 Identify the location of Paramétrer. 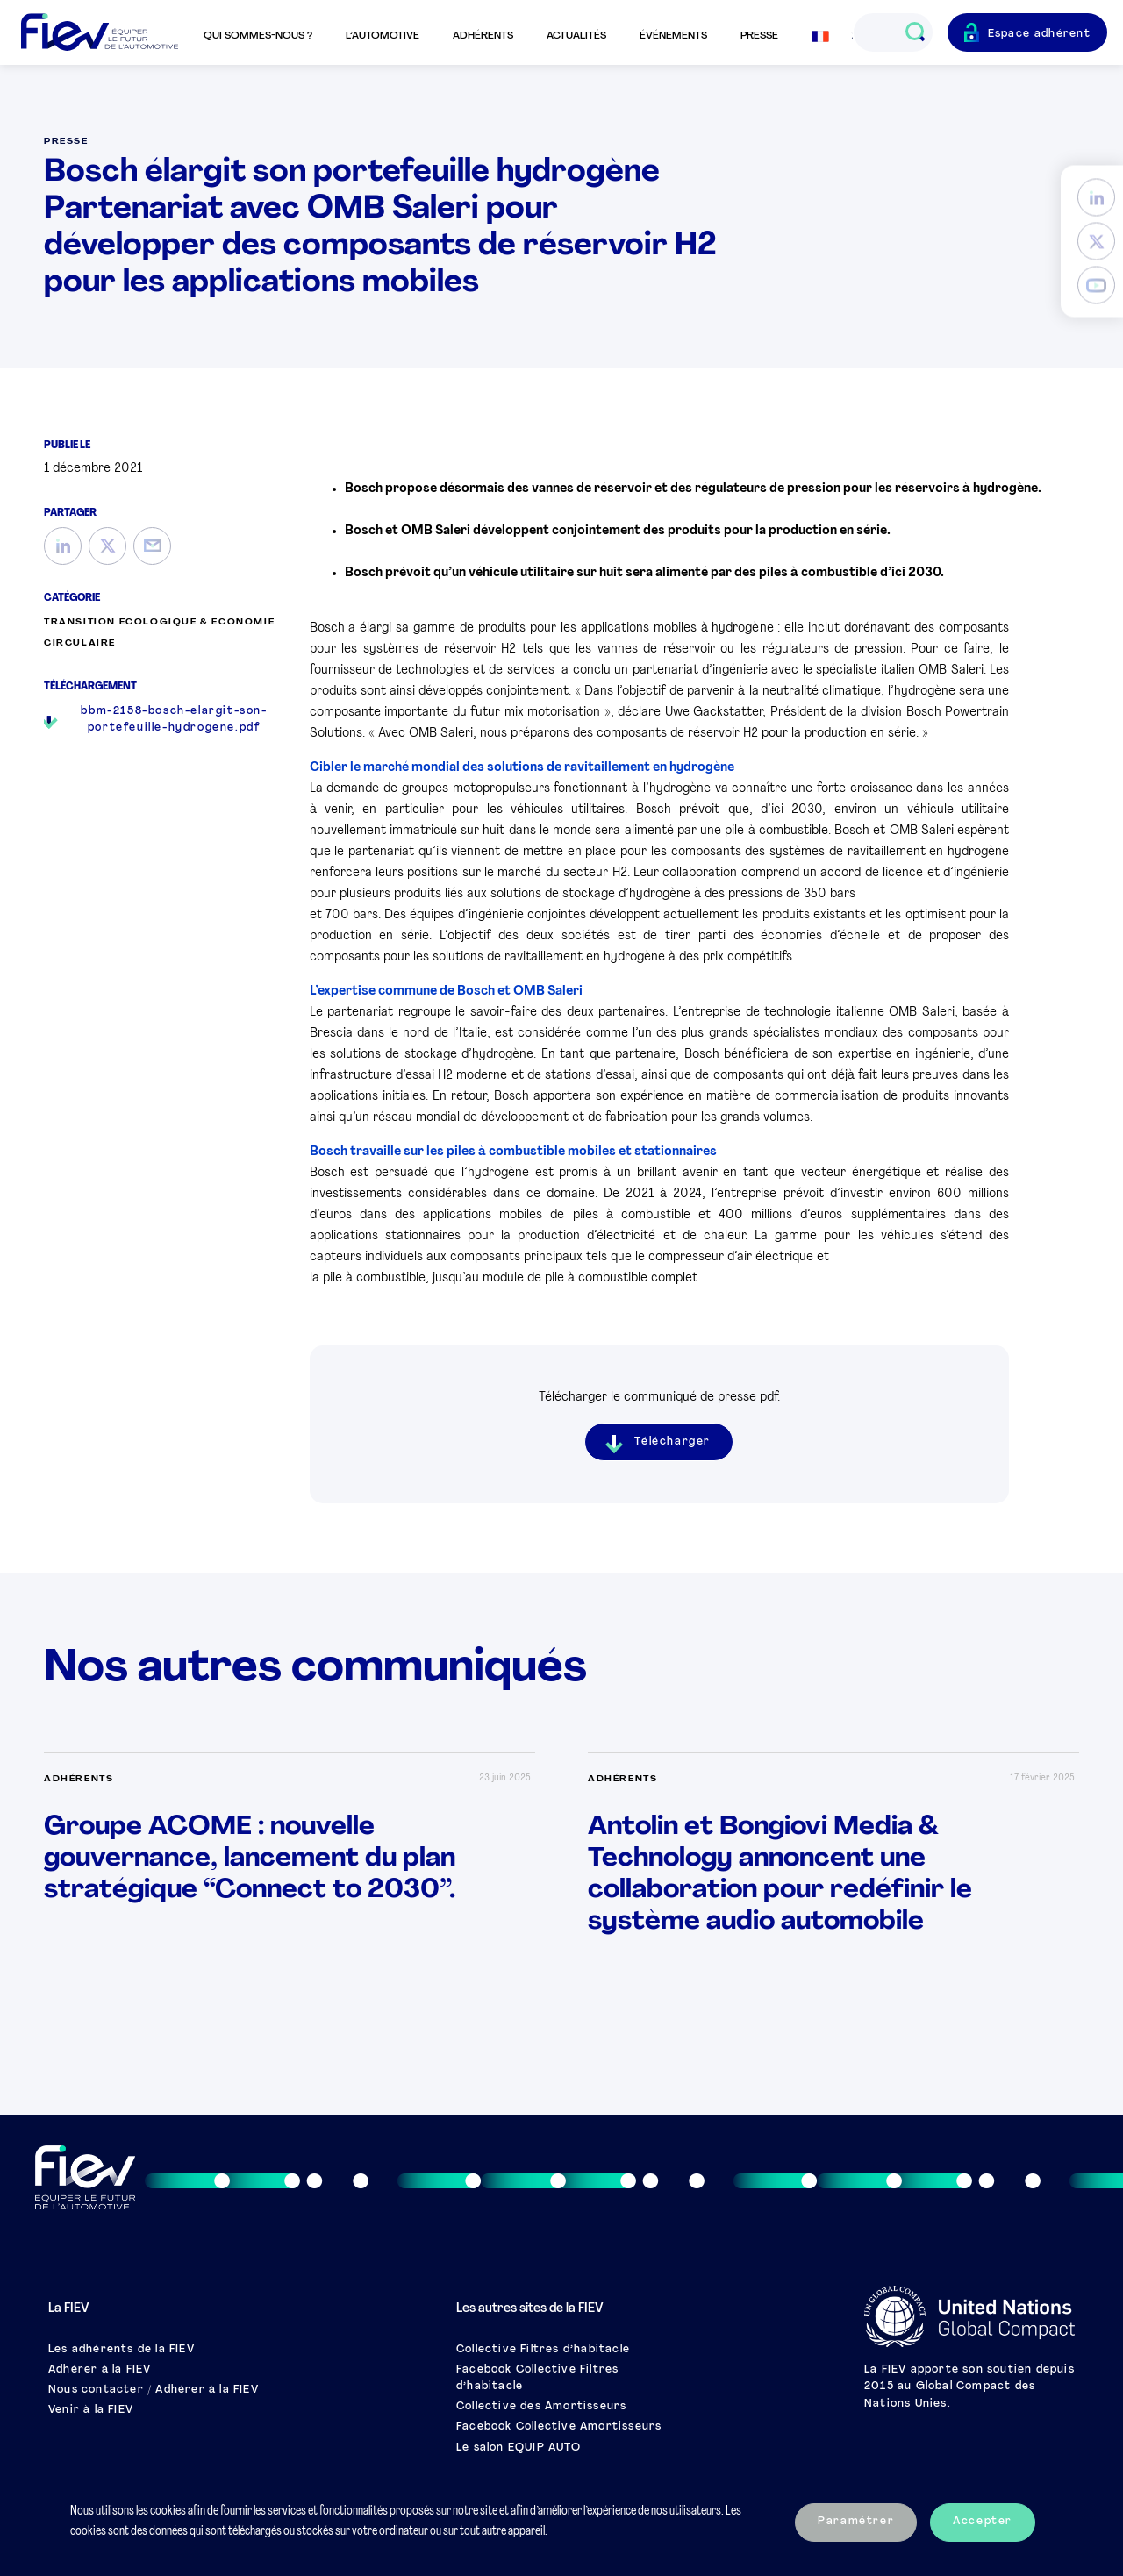
(856, 2521).